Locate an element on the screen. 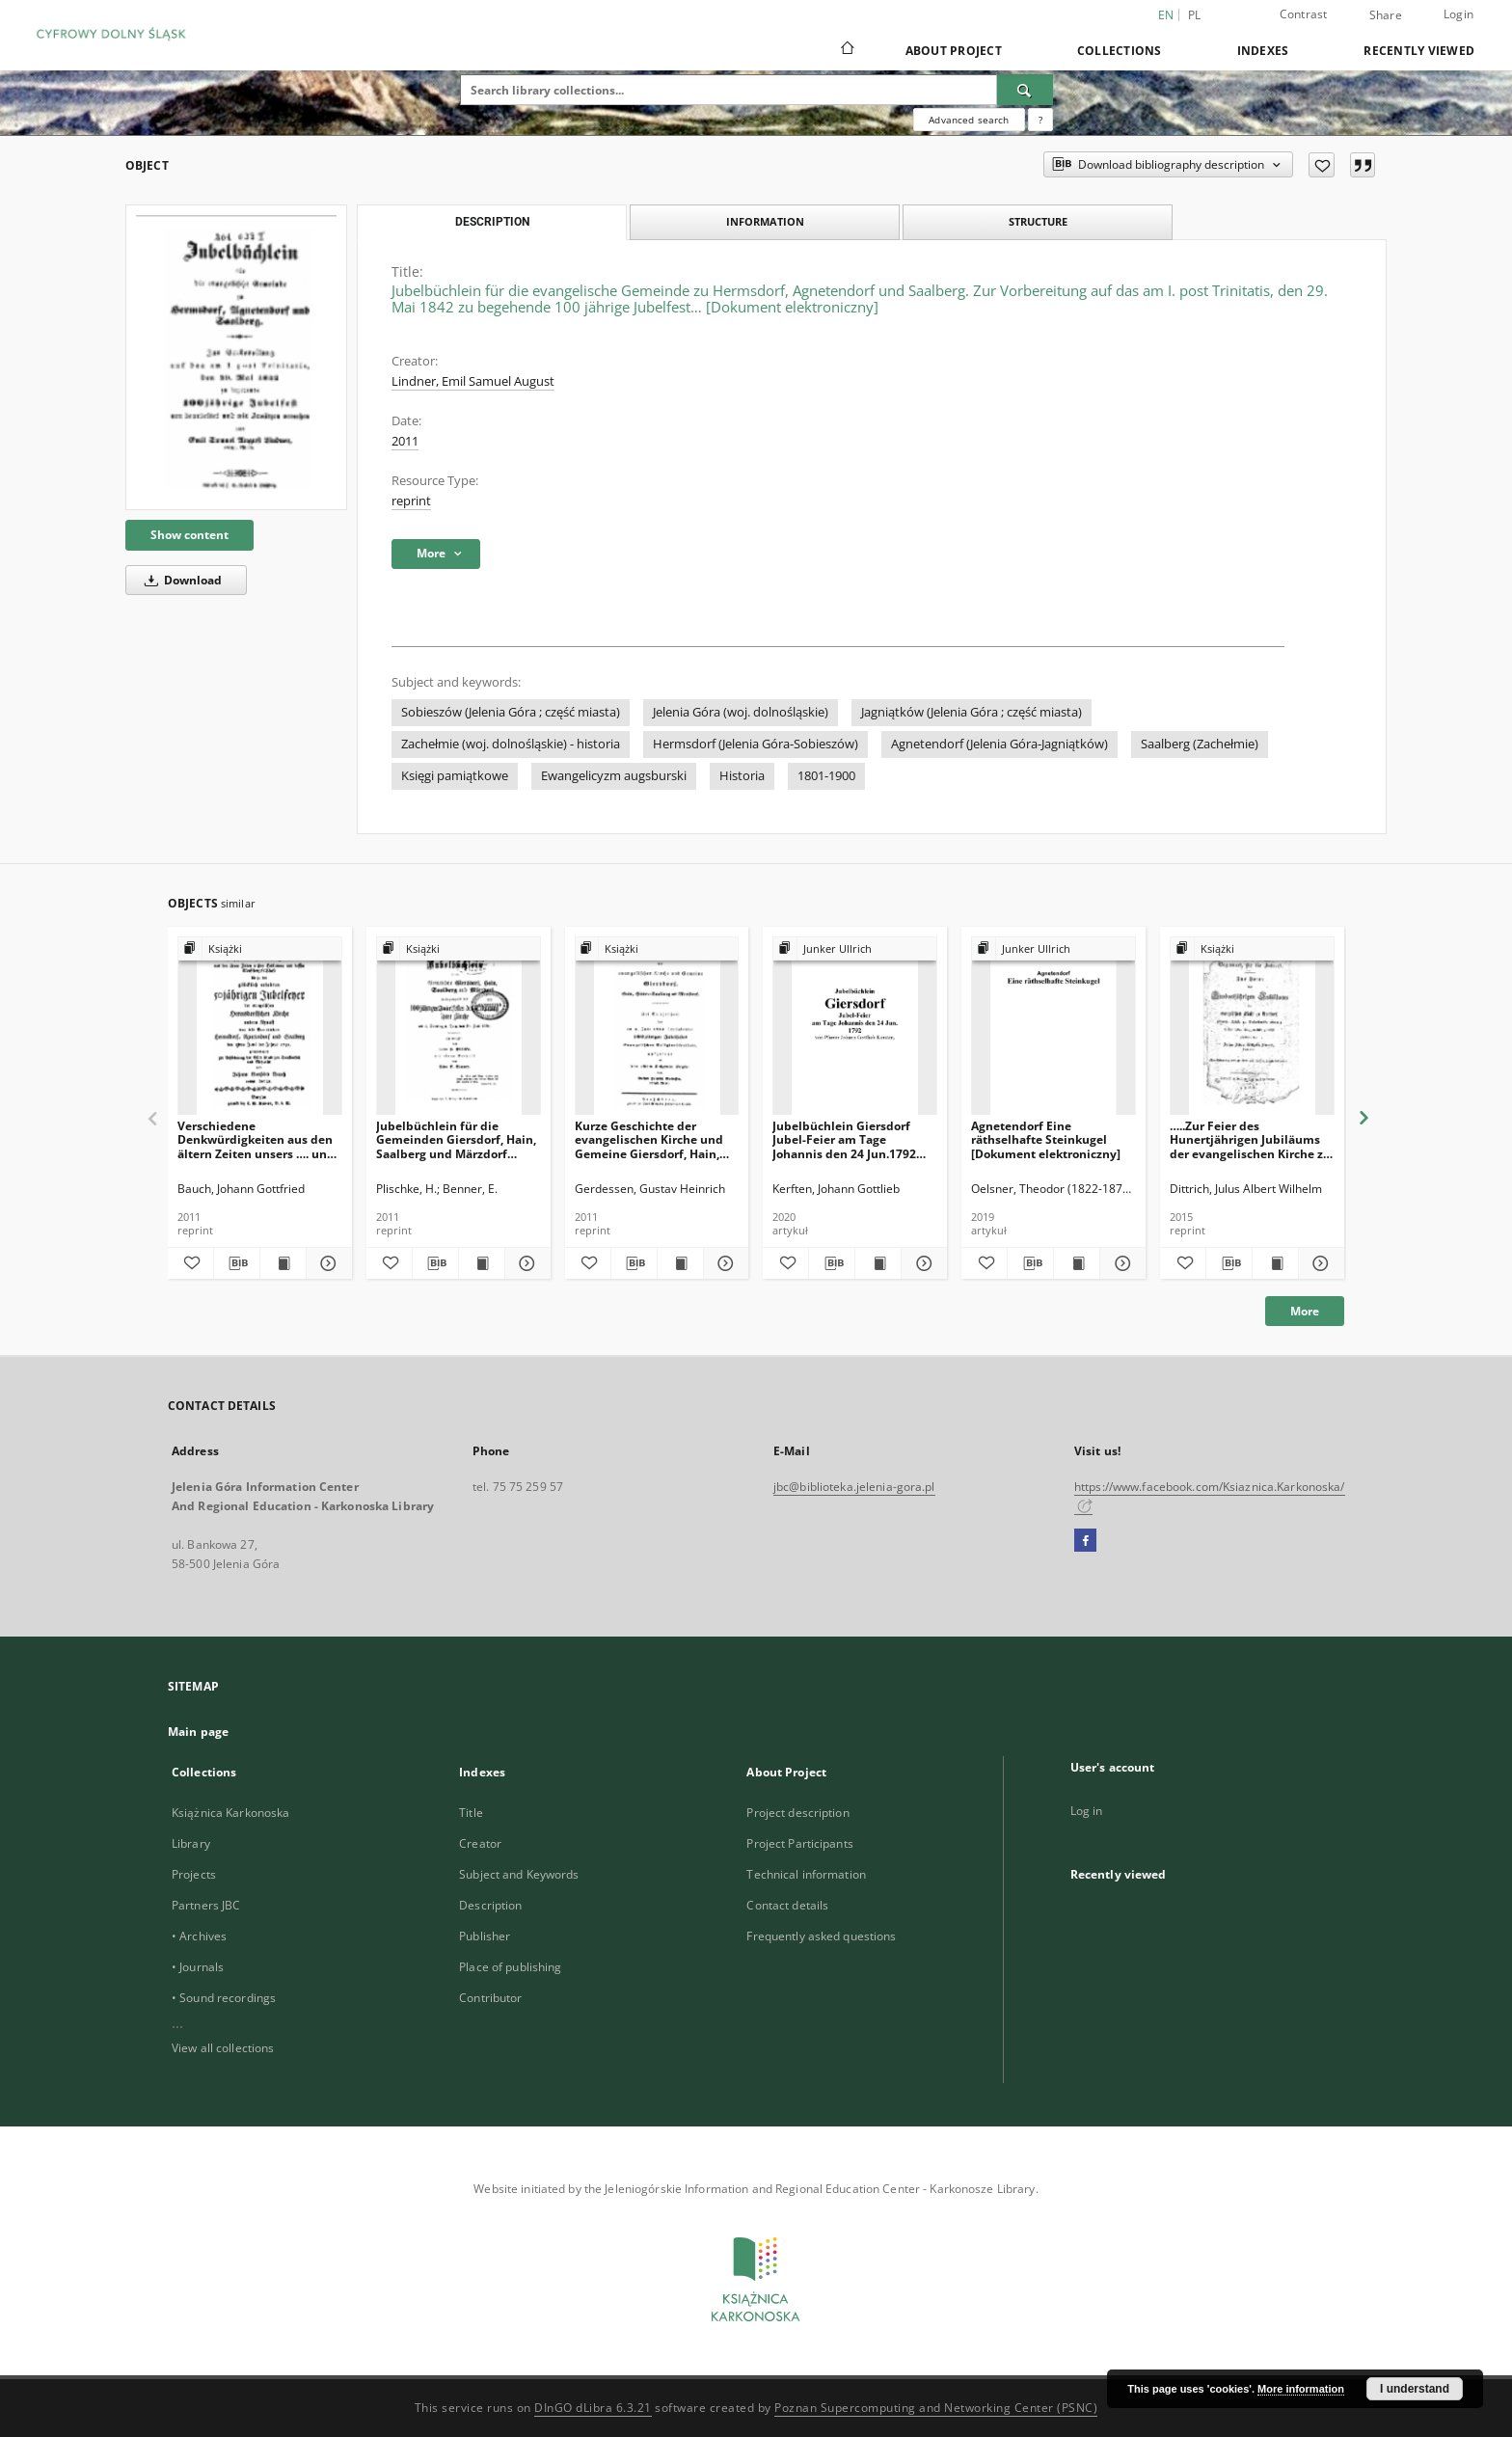  Sobieszów (Jelenia Góra ; część miasta) is located at coordinates (510, 712).